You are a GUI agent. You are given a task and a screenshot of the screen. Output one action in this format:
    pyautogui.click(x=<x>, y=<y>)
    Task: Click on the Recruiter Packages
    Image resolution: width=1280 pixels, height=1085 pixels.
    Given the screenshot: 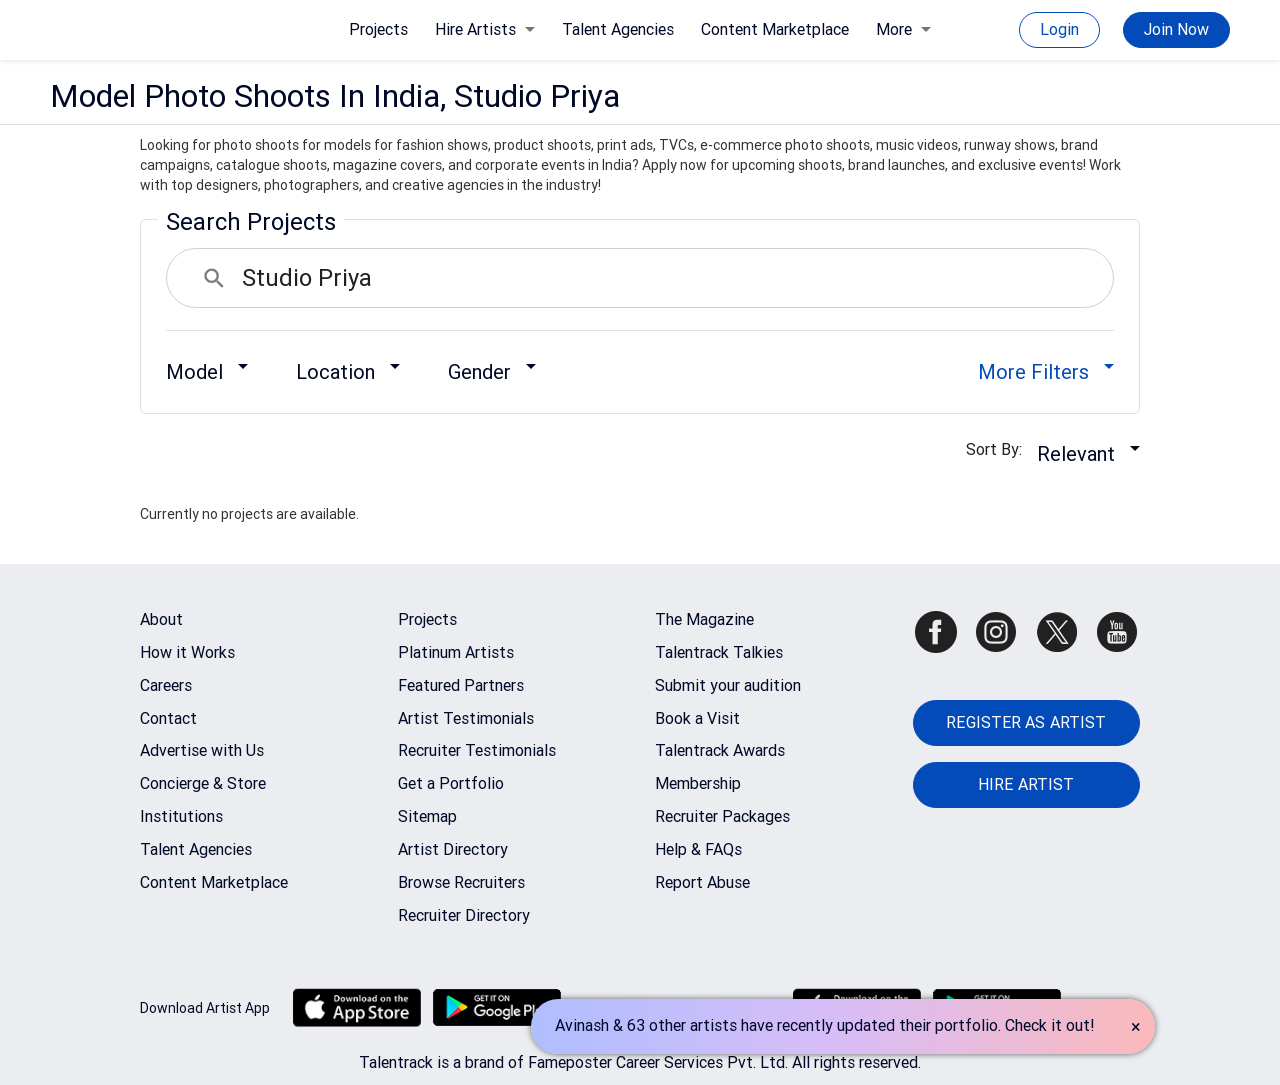 What is the action you would take?
    pyautogui.click(x=722, y=816)
    